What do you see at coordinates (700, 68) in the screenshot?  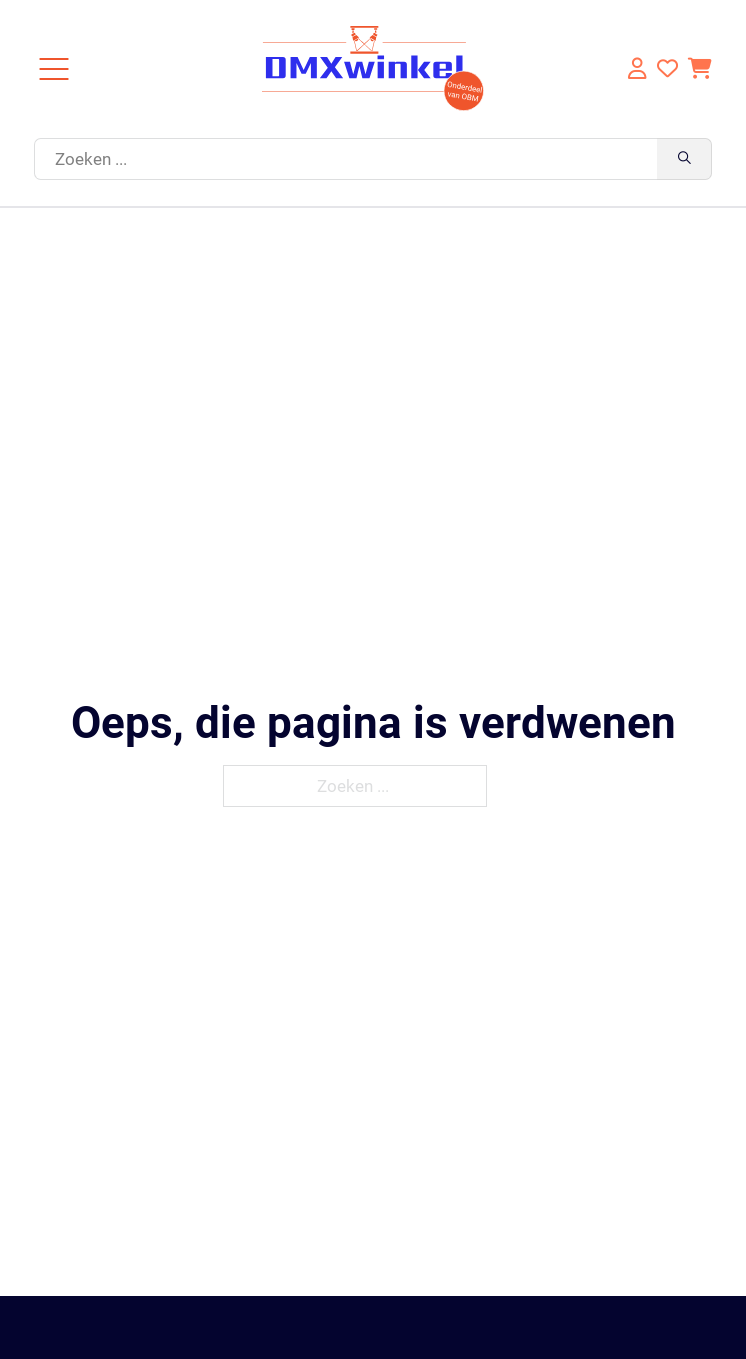 I see `[Knevel minikar]` at bounding box center [700, 68].